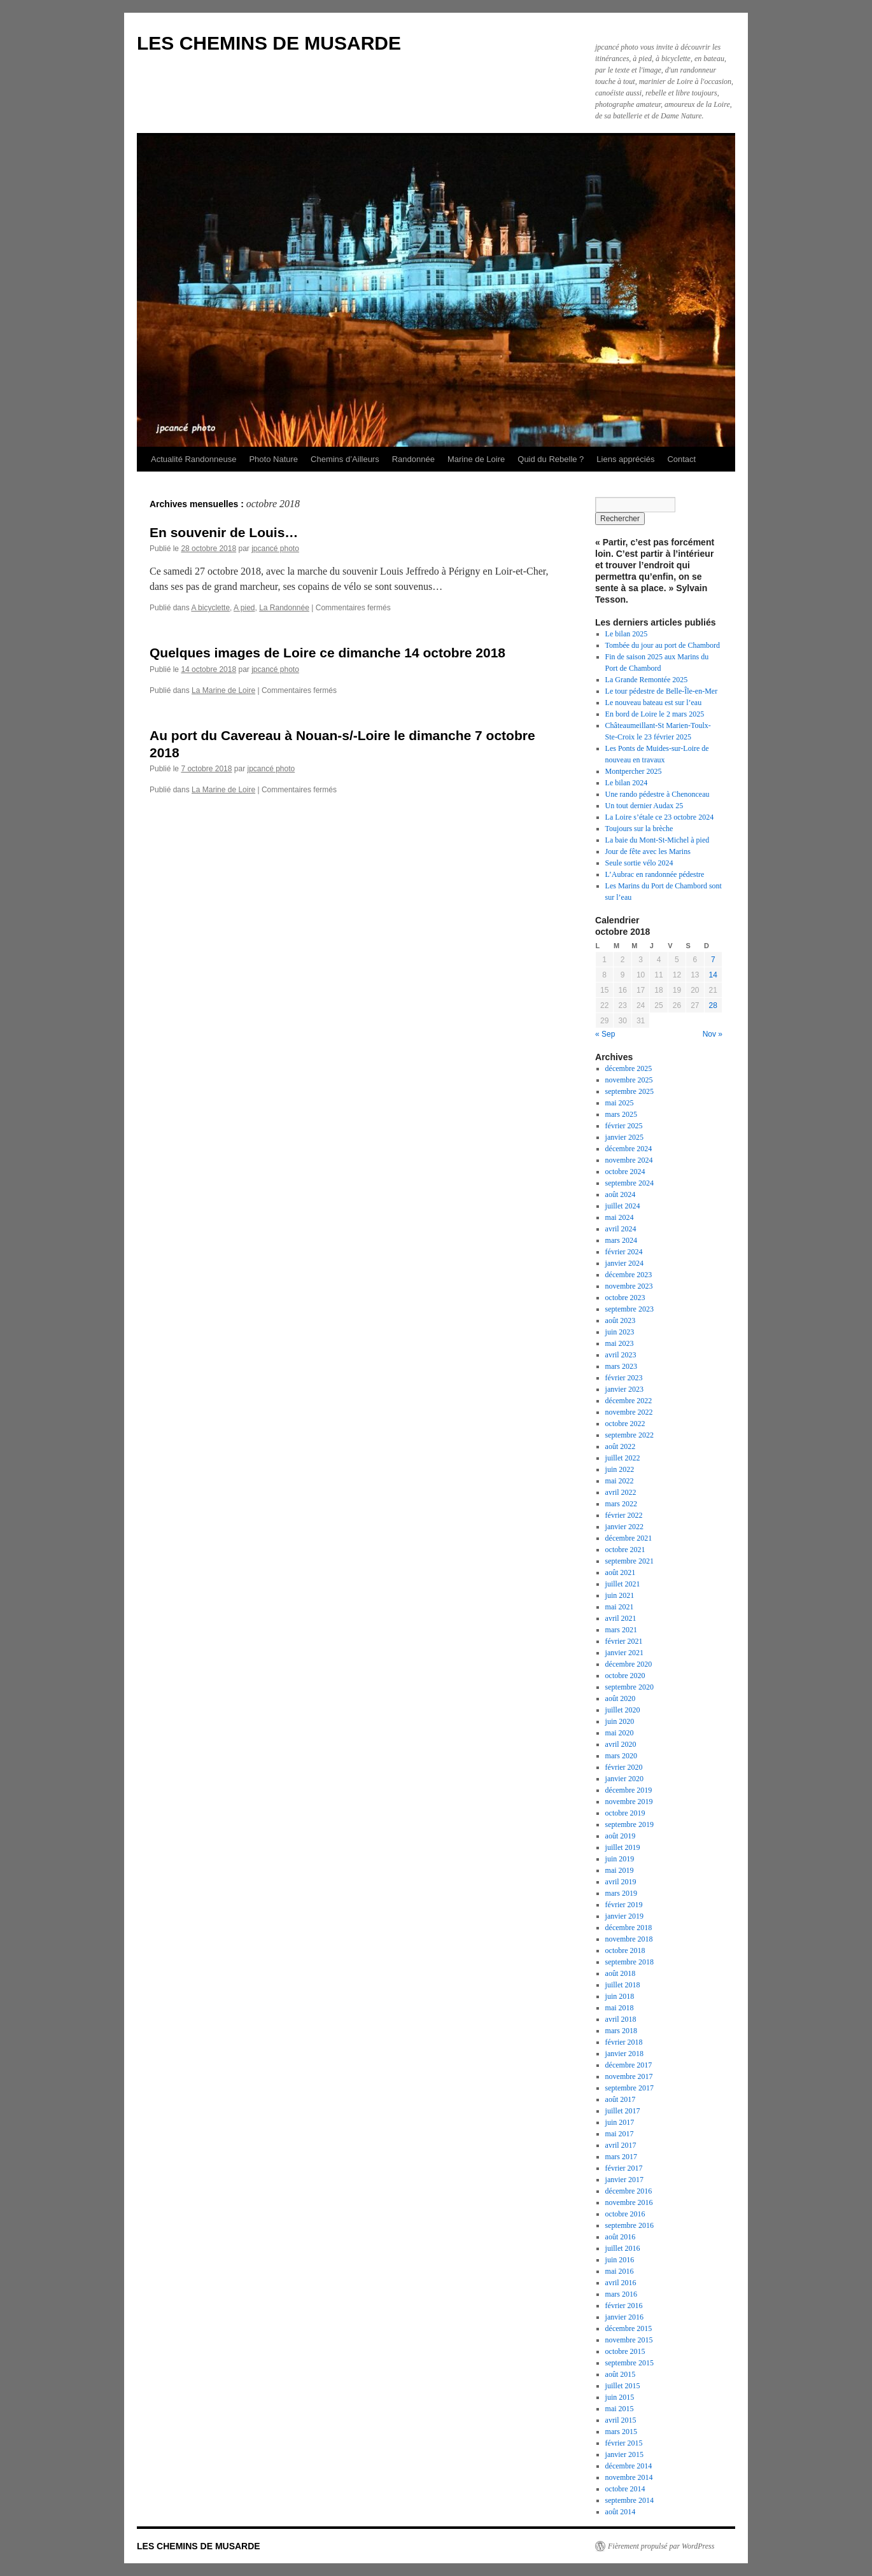 This screenshot has height=2576, width=872. What do you see at coordinates (620, 1446) in the screenshot?
I see `août 2022` at bounding box center [620, 1446].